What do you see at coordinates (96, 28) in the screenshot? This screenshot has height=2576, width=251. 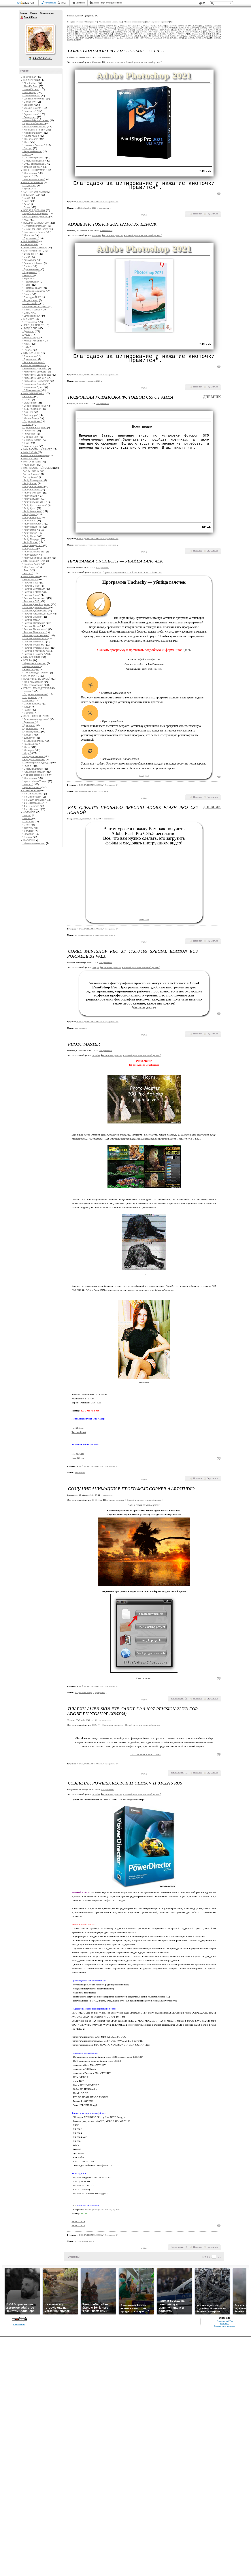 I see `&#9658; РАБОТЫ МОИХ ДРУЗЕЙ` at bounding box center [96, 28].